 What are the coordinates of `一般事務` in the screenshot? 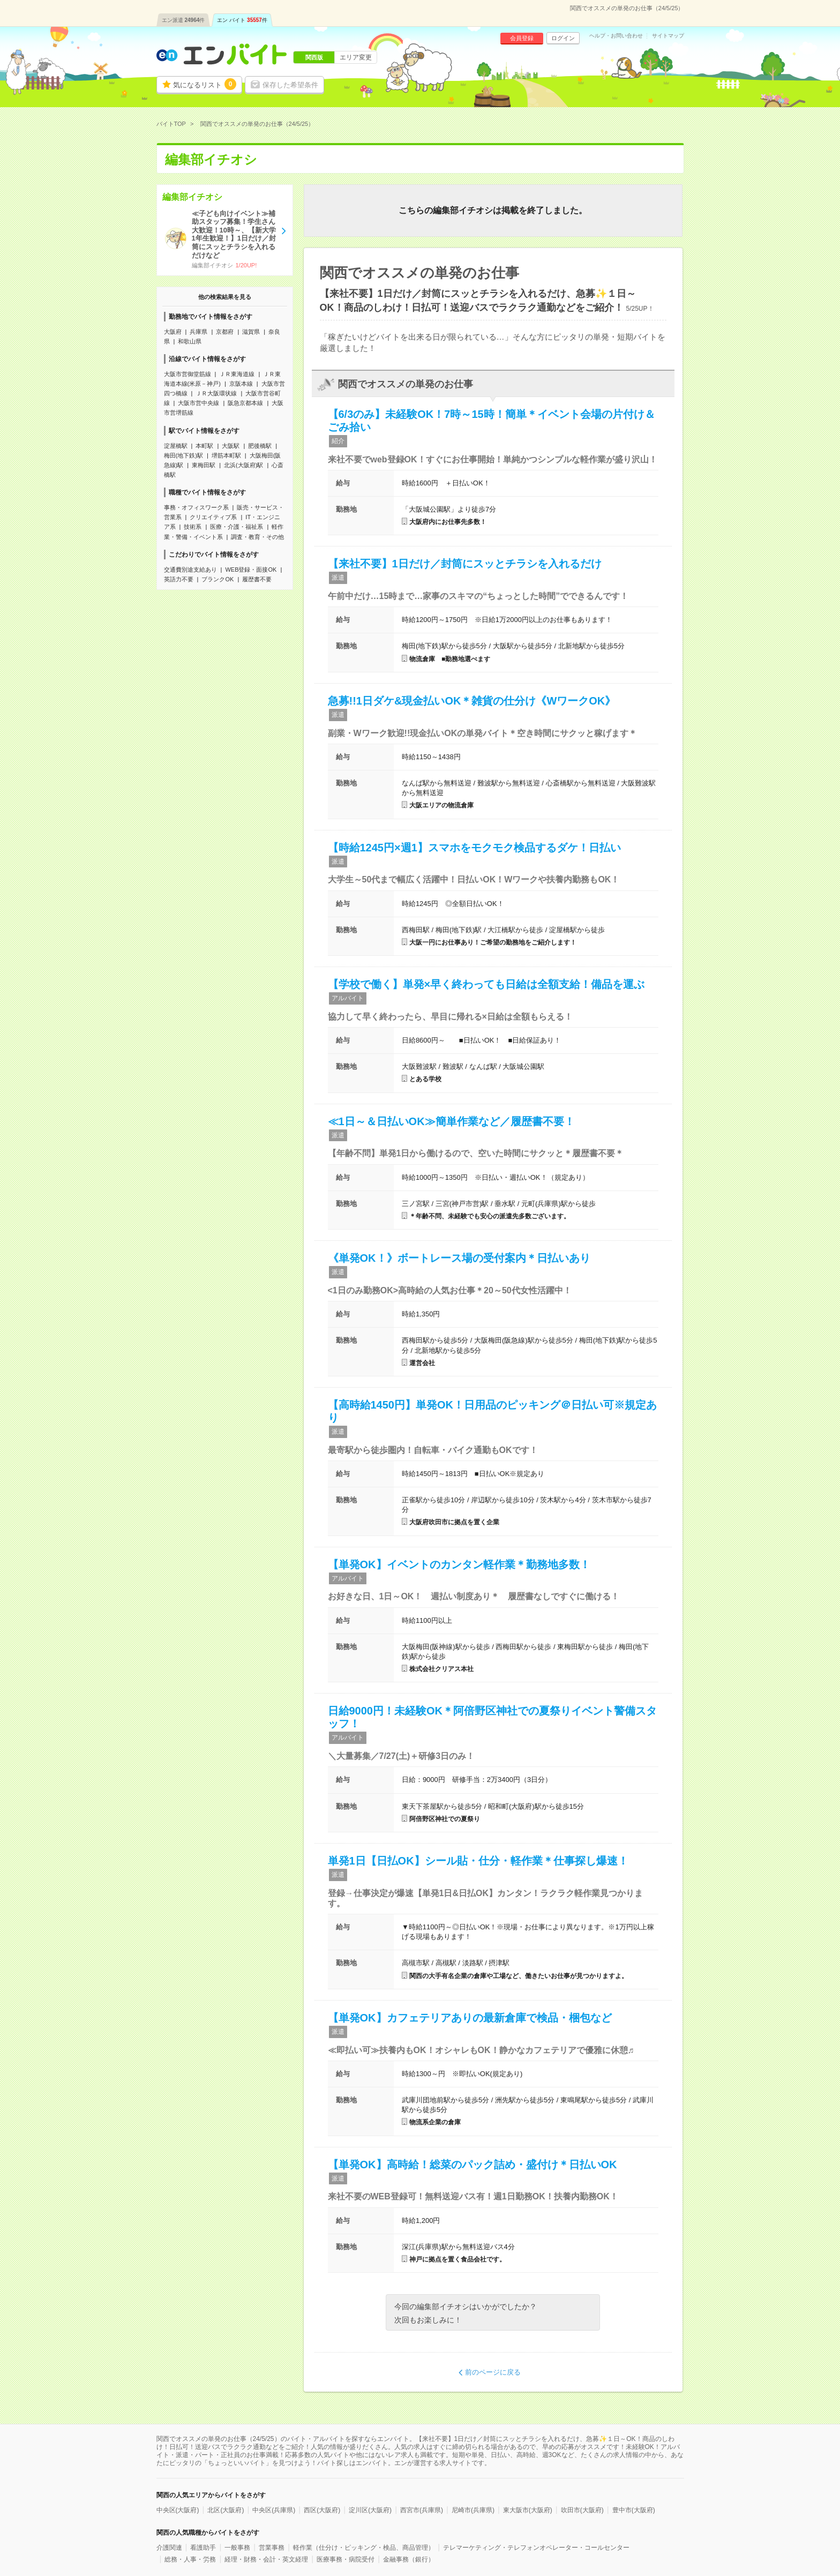 It's located at (237, 2547).